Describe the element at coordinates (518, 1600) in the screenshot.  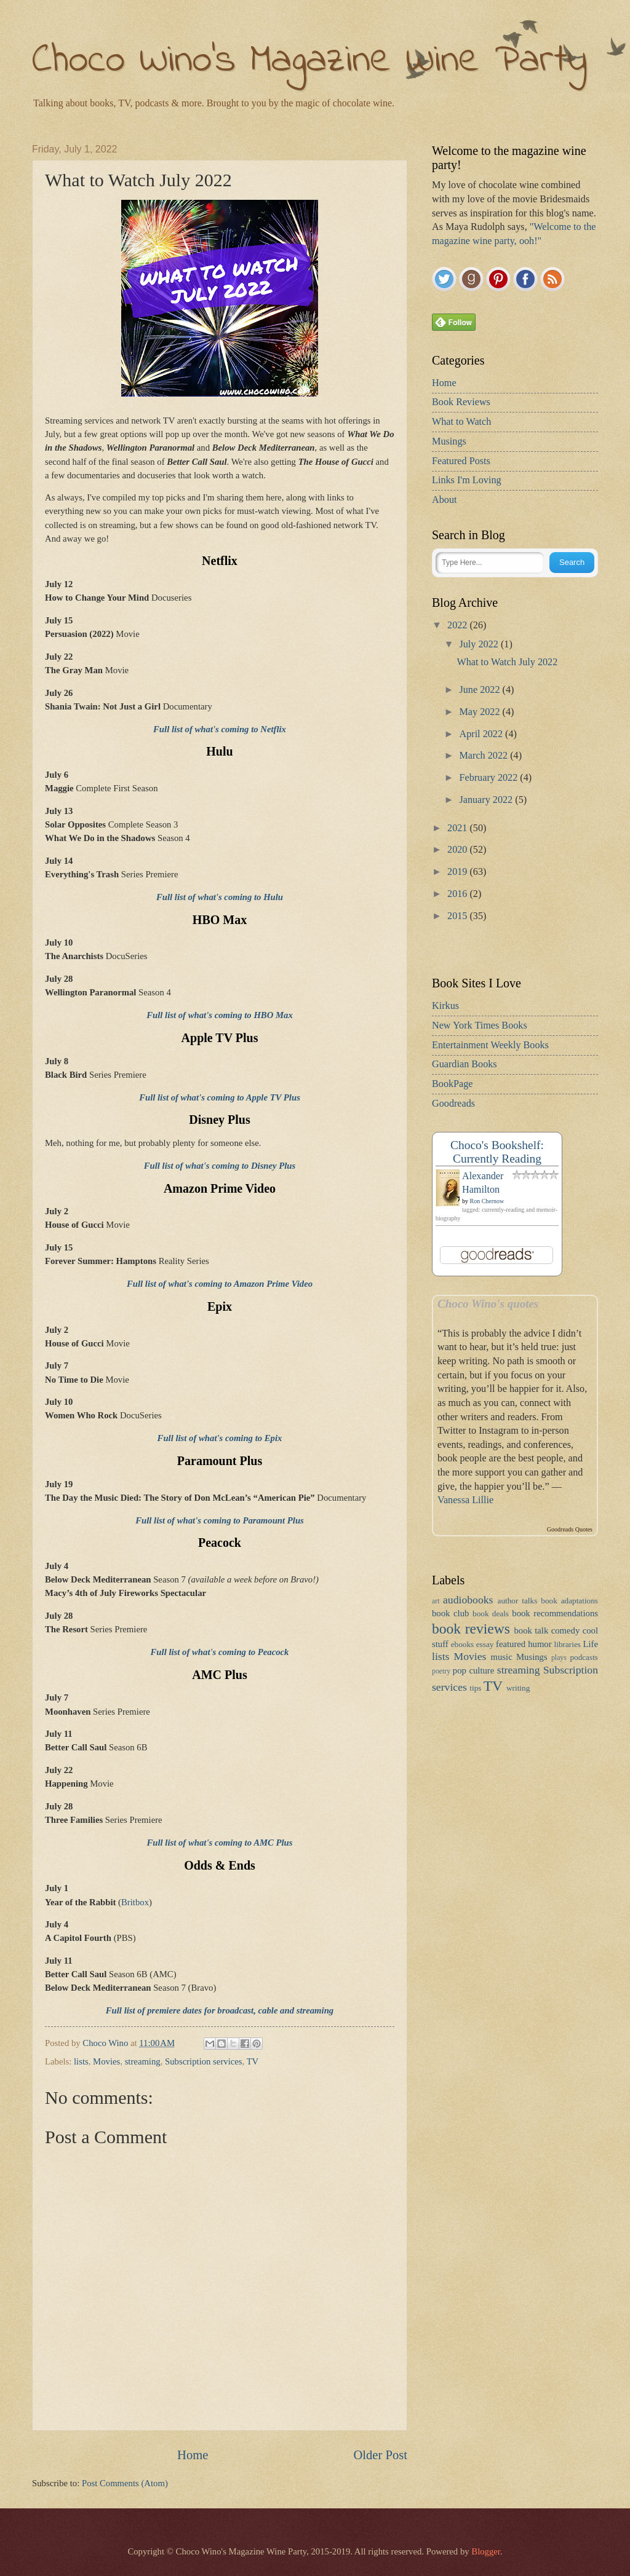
I see `author talks` at that location.